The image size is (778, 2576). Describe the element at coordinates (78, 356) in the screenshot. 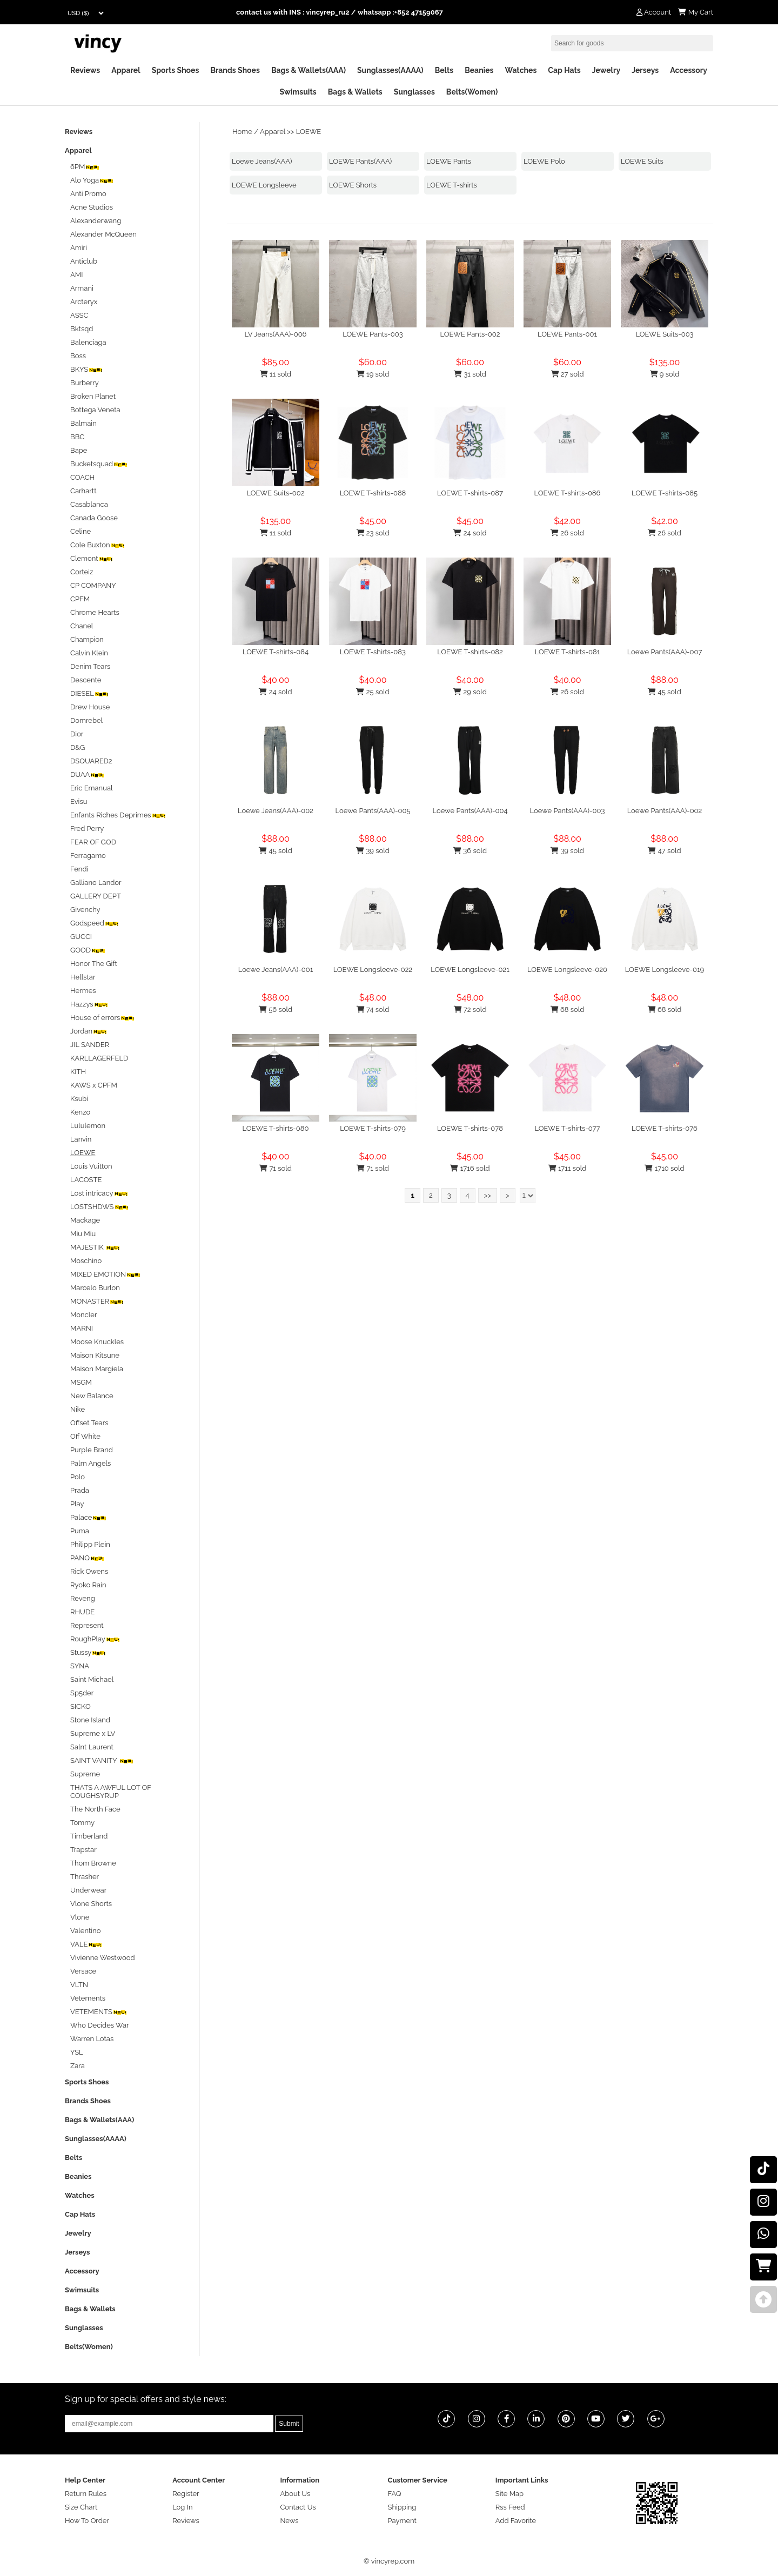

I see `Boss` at that location.